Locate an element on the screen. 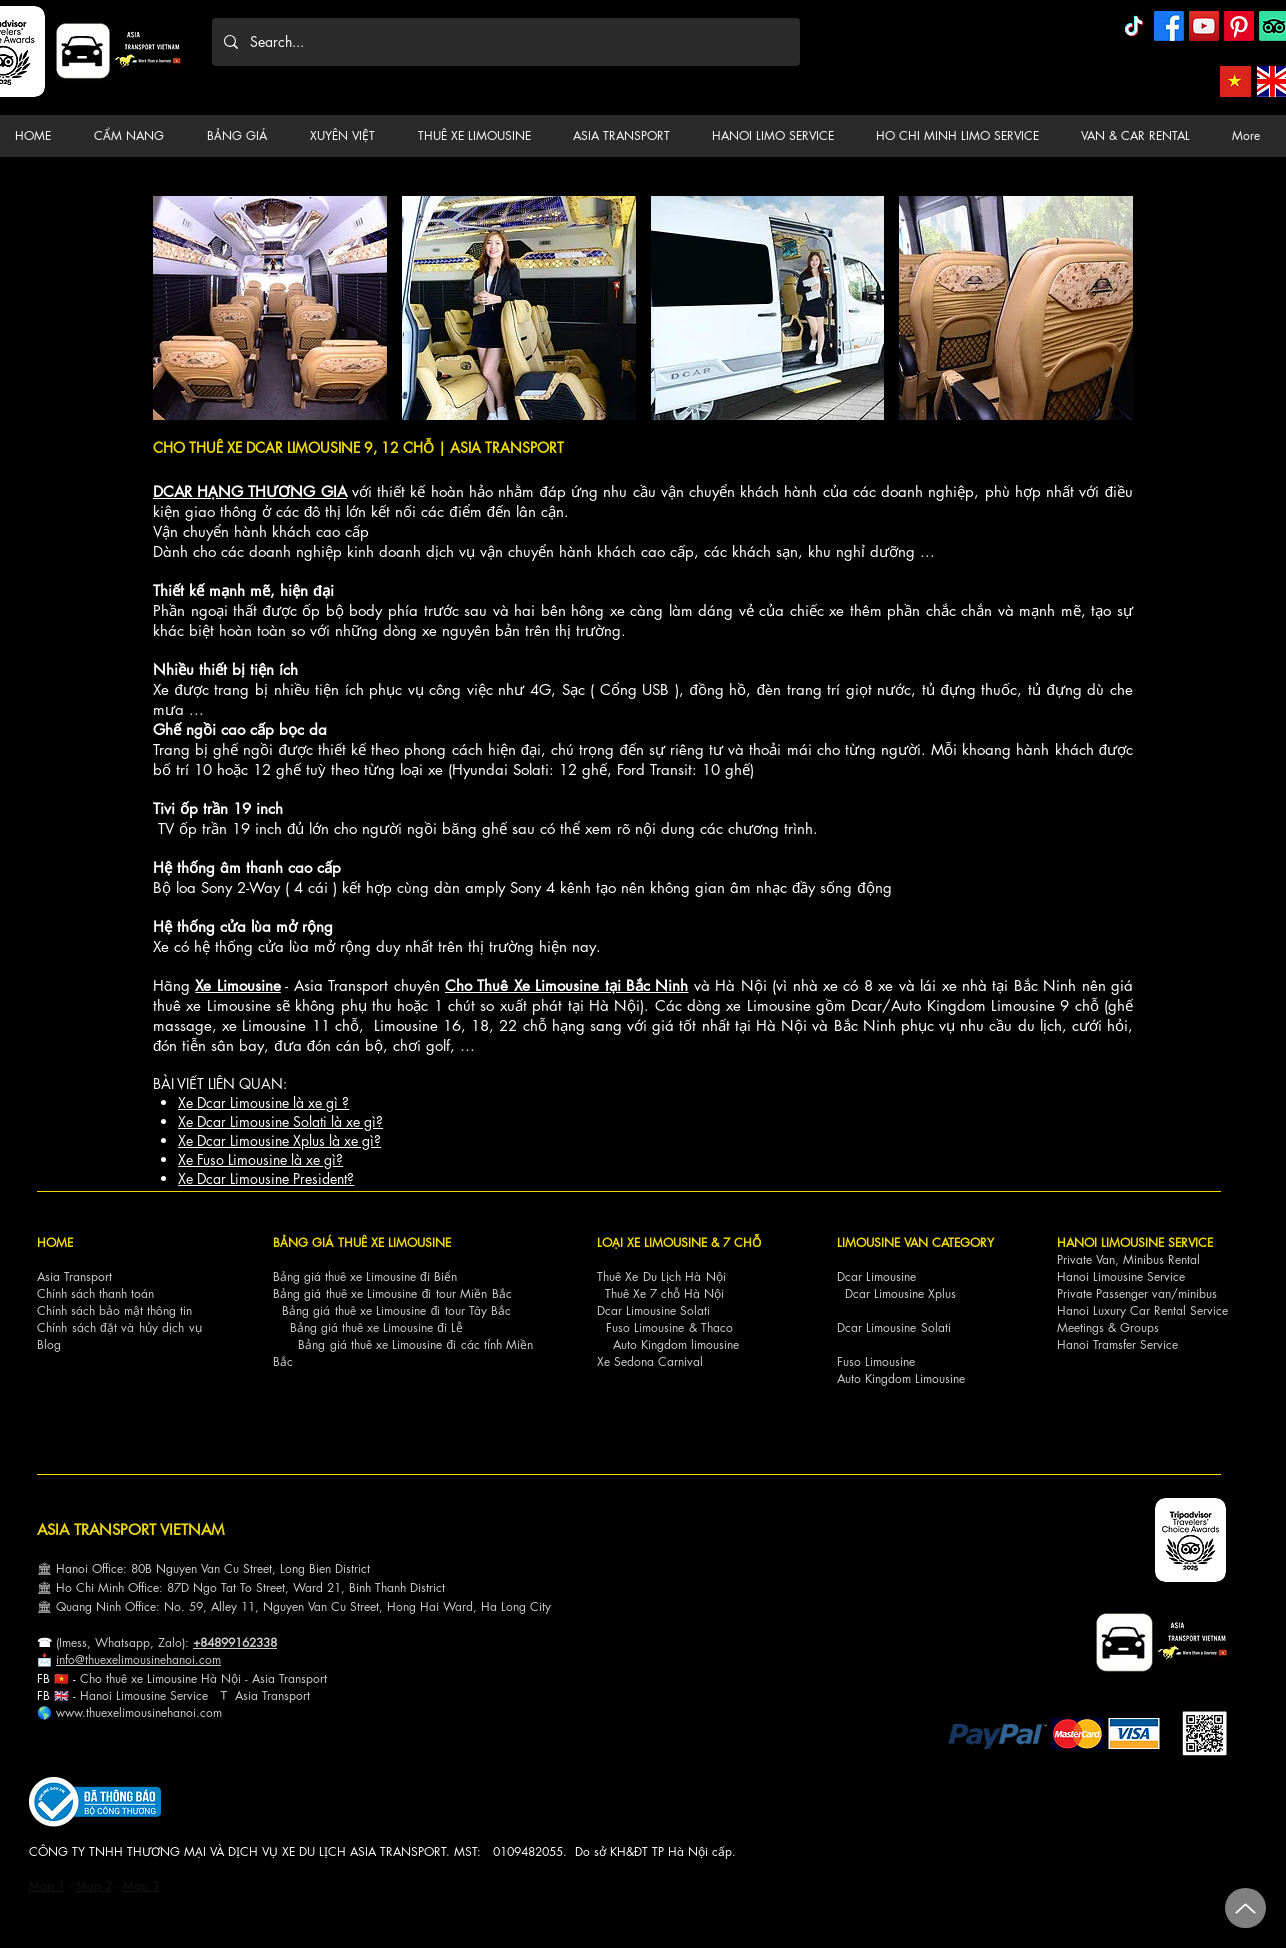  Map 1 is located at coordinates (47, 1885).